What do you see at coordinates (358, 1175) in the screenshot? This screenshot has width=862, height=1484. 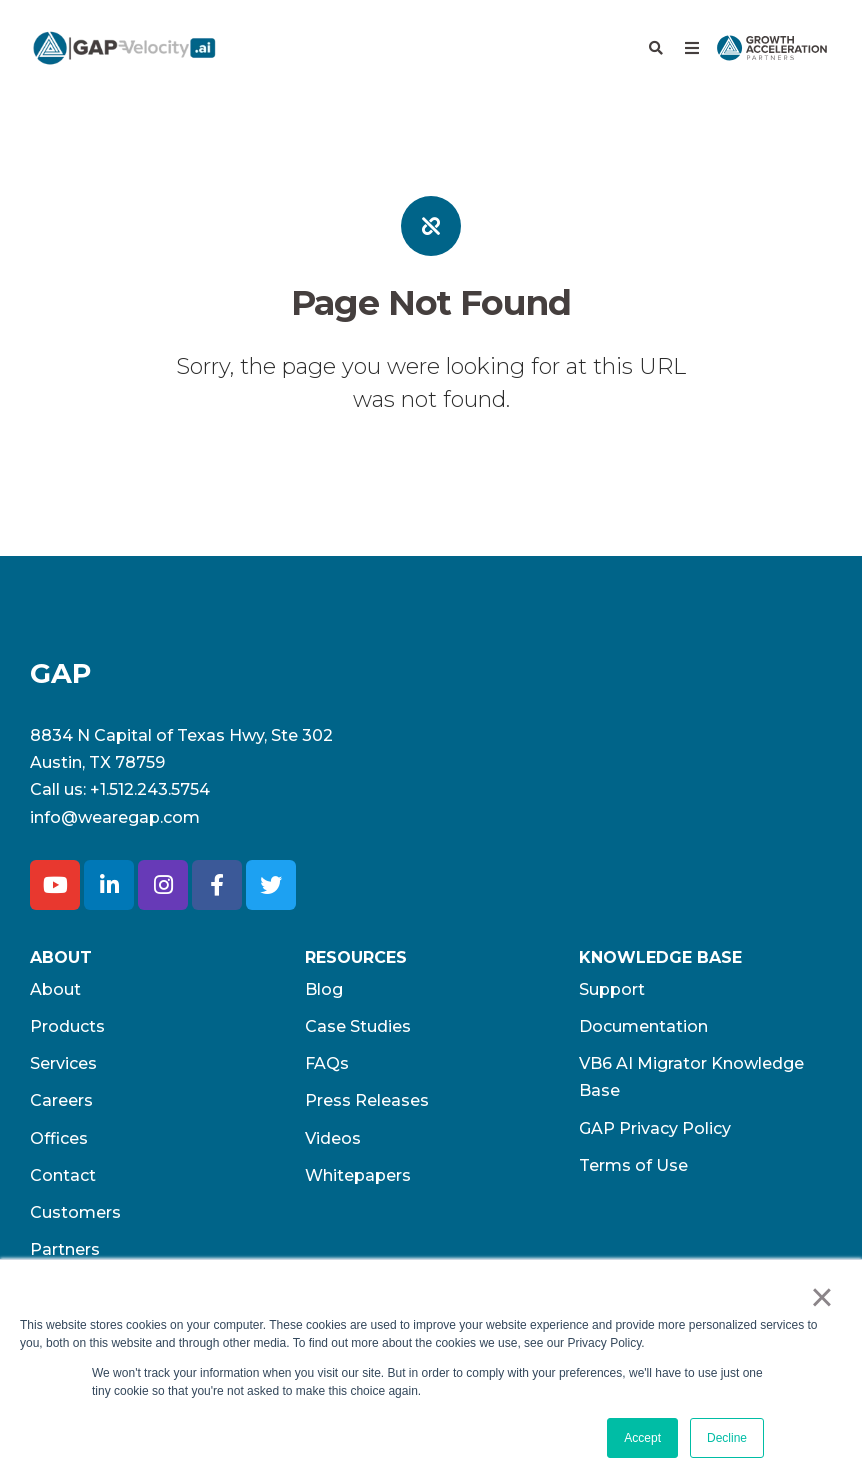 I see `Whitepapers [menuitem]` at bounding box center [358, 1175].